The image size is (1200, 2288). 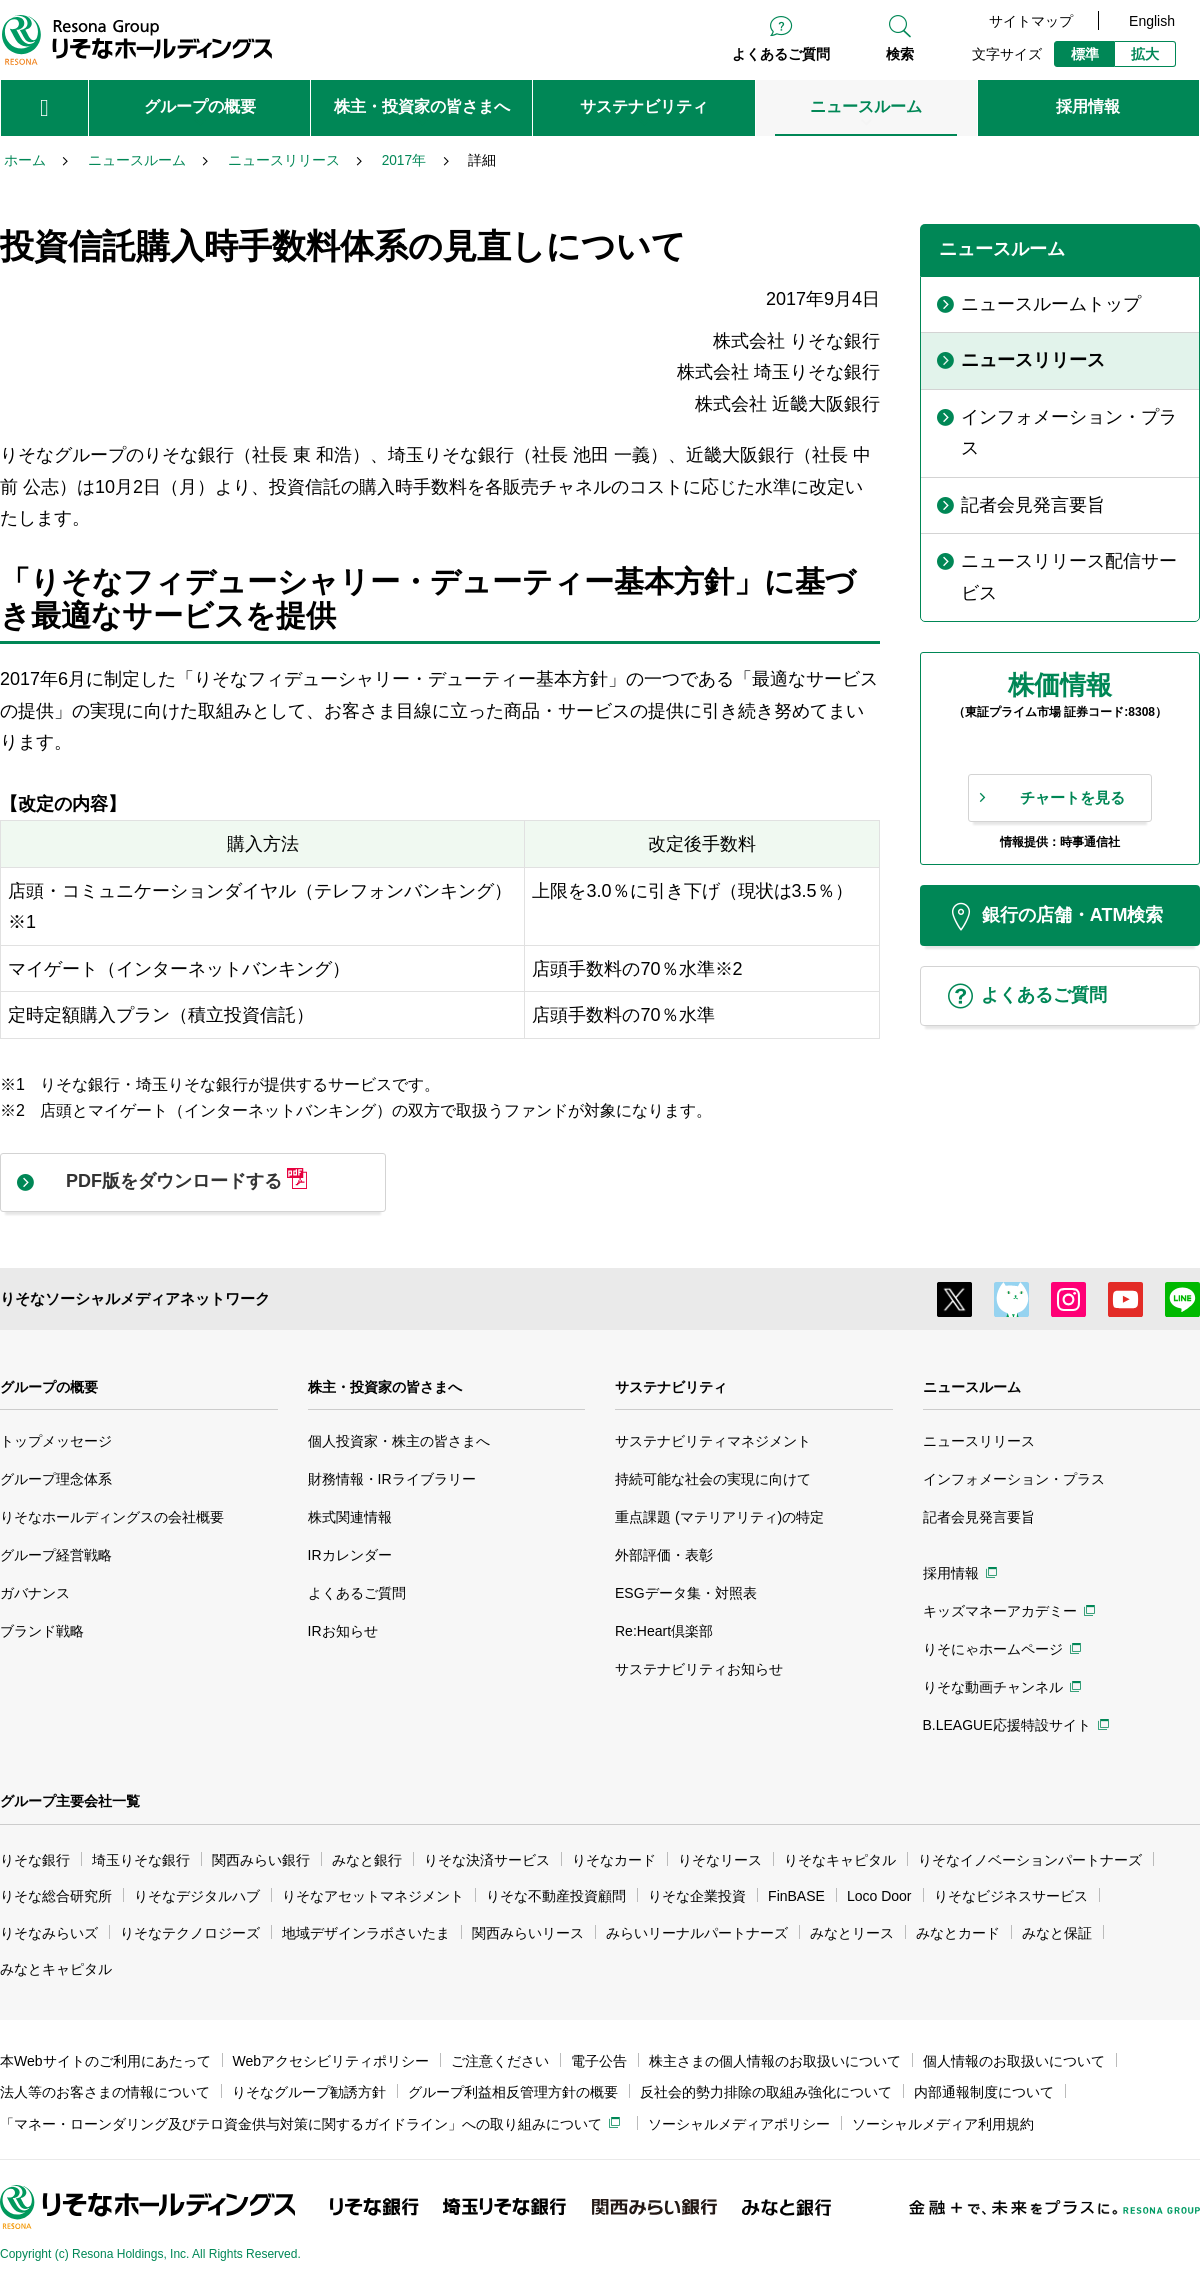 I want to click on ブランド戦略, so click(x=42, y=1631).